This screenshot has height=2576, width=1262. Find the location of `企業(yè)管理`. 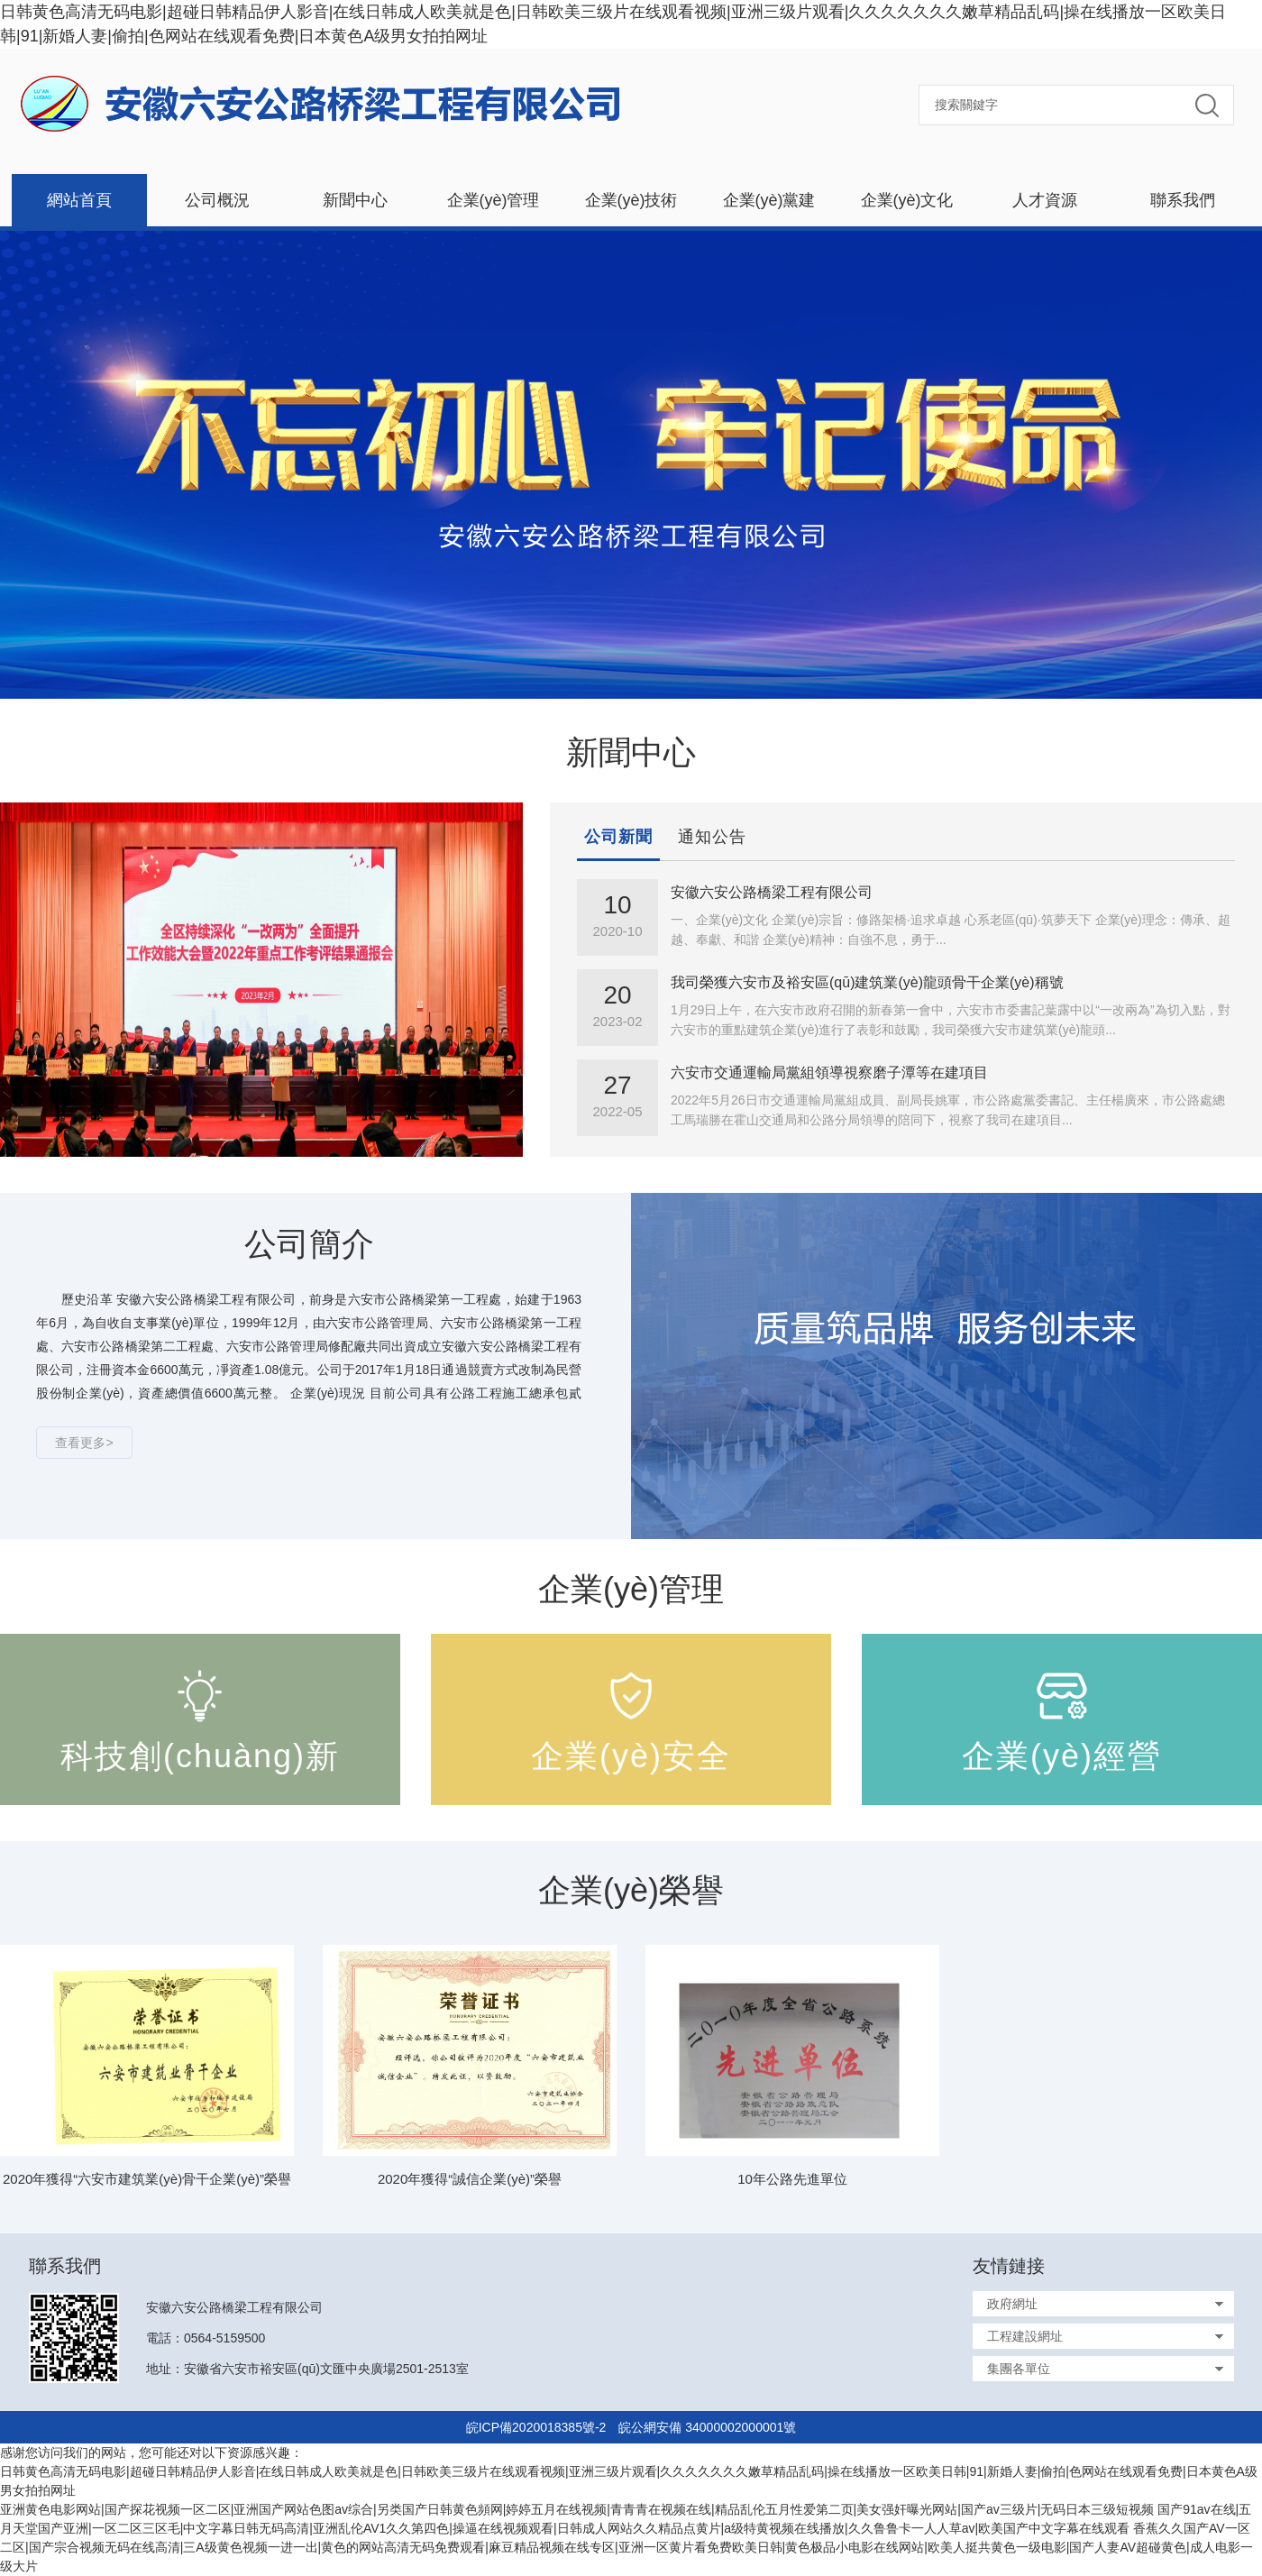

企業(yè)管理 is located at coordinates (493, 200).